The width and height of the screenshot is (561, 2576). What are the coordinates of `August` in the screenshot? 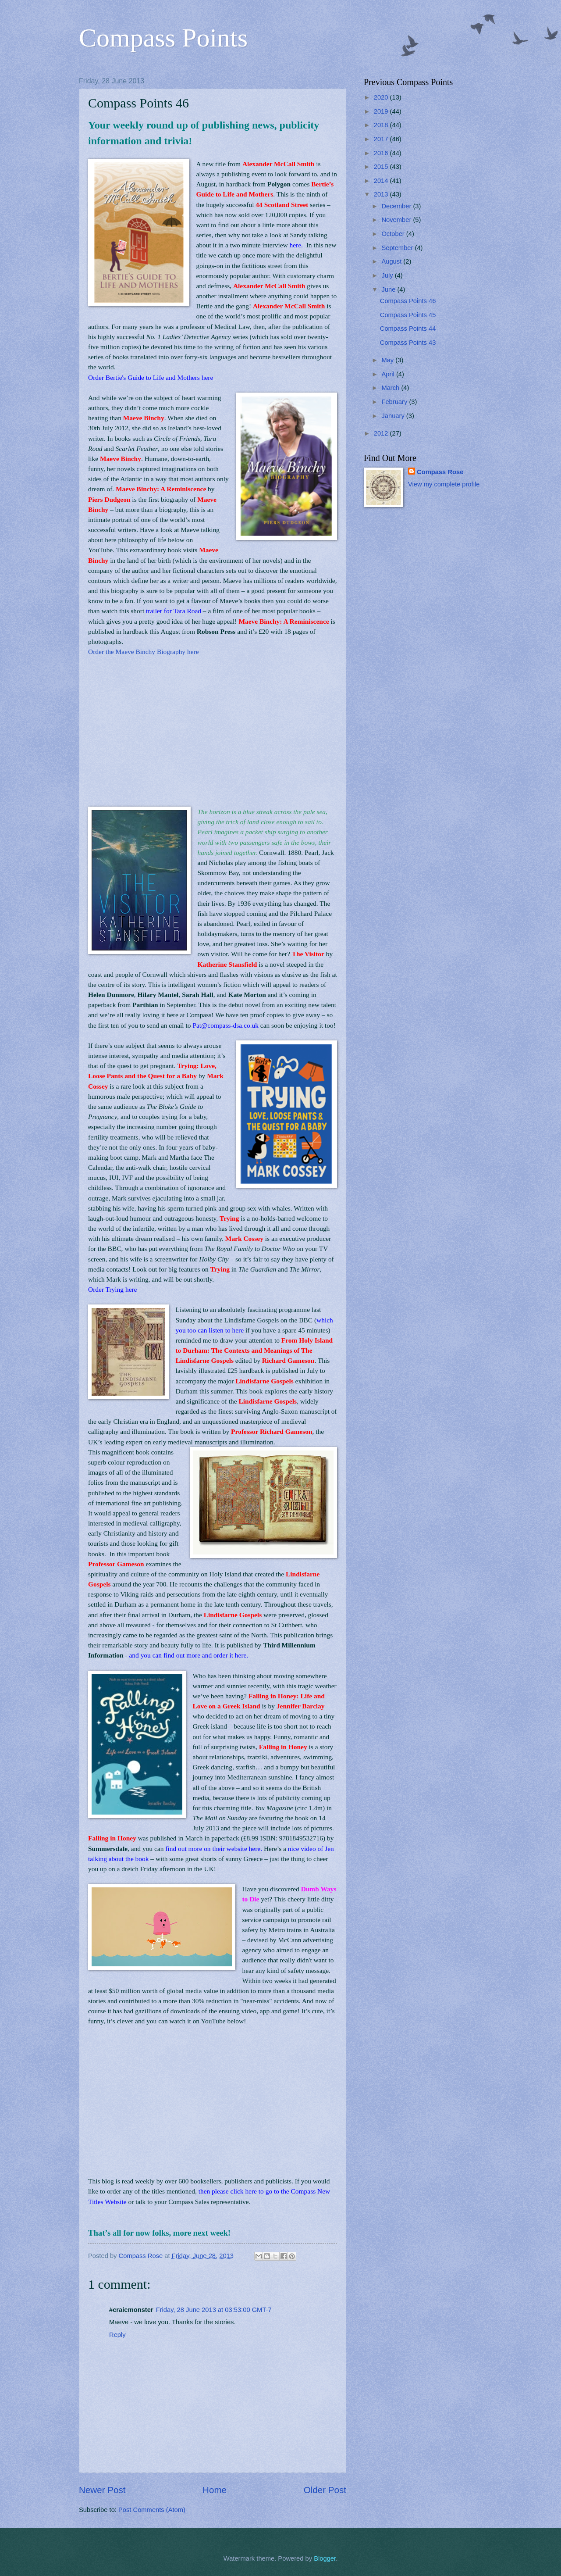 It's located at (392, 261).